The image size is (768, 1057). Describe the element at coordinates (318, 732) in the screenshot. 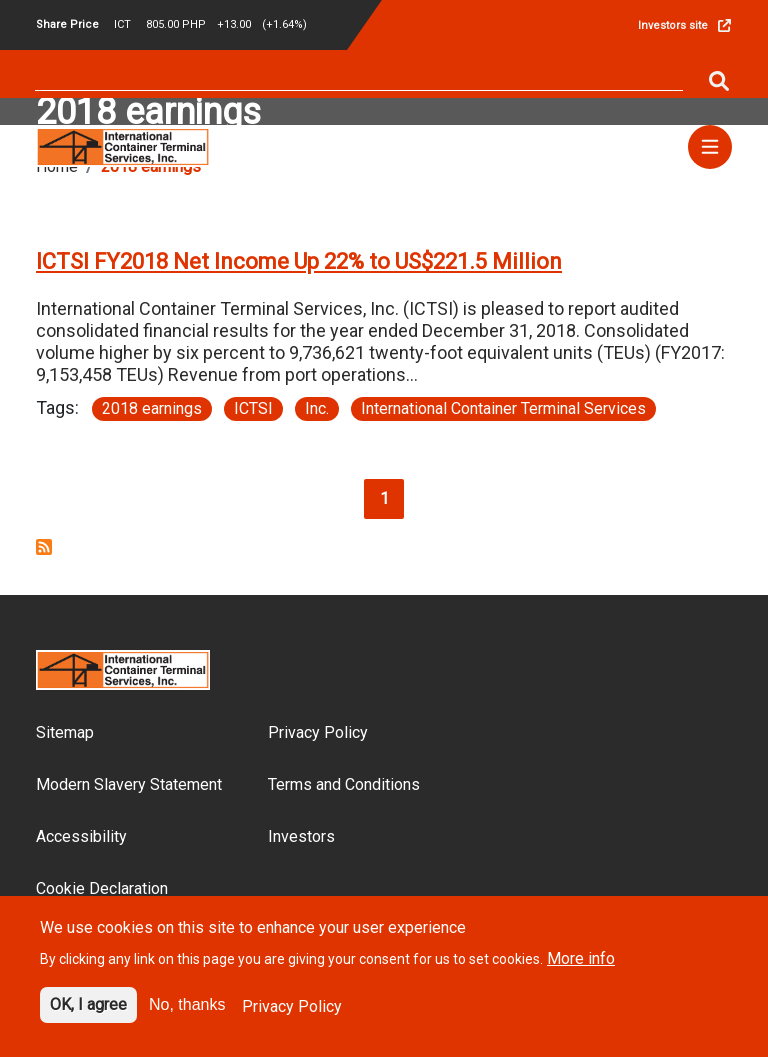

I see `Privacy Policy` at that location.